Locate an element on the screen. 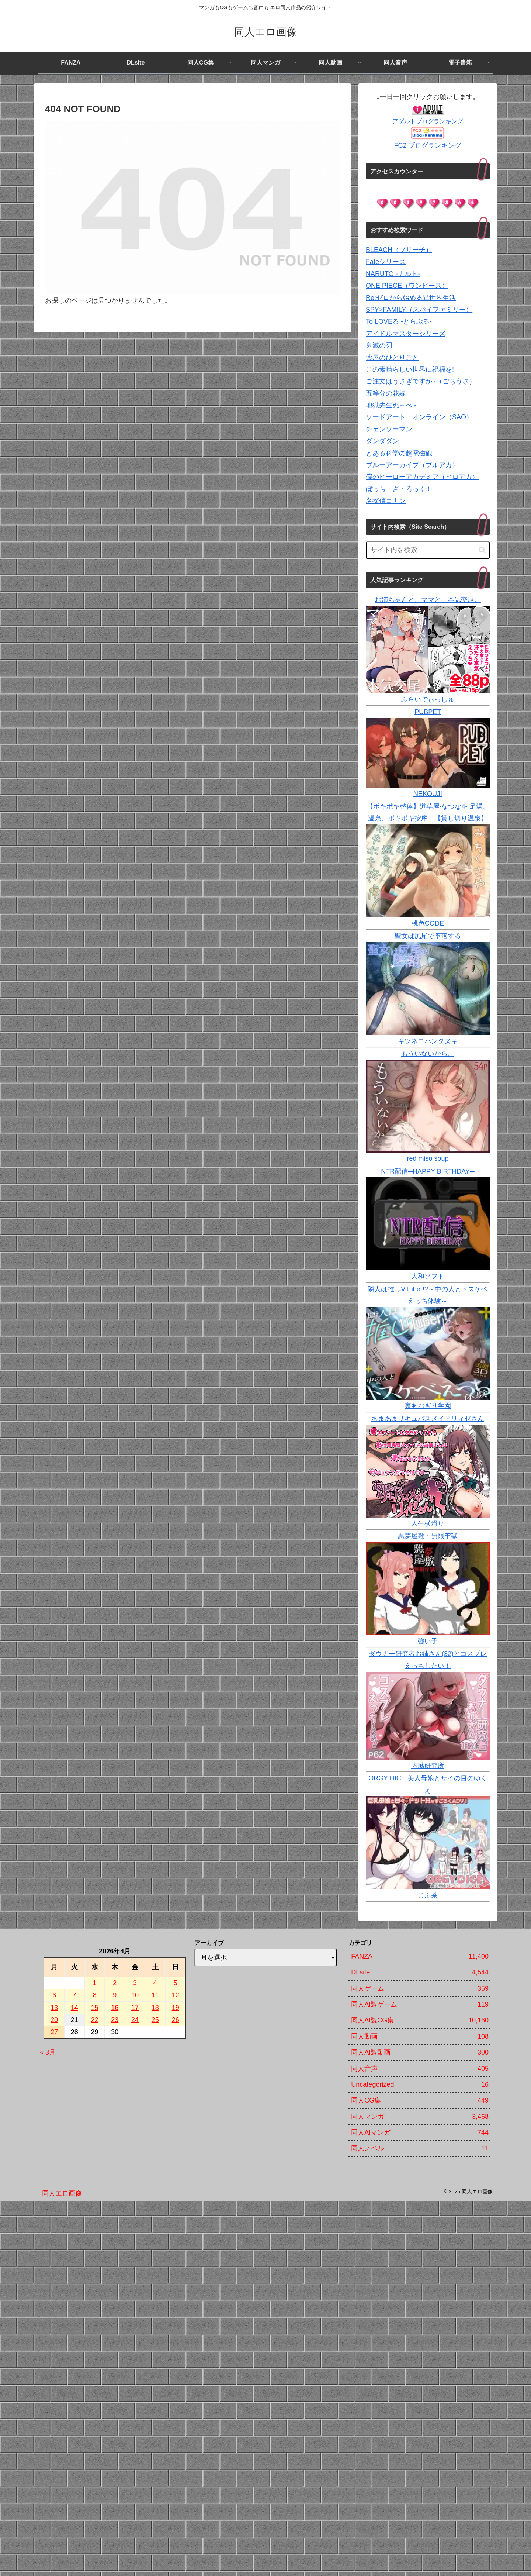  27 [2026年4月27日 に投稿を公開] is located at coordinates (54, 2032).